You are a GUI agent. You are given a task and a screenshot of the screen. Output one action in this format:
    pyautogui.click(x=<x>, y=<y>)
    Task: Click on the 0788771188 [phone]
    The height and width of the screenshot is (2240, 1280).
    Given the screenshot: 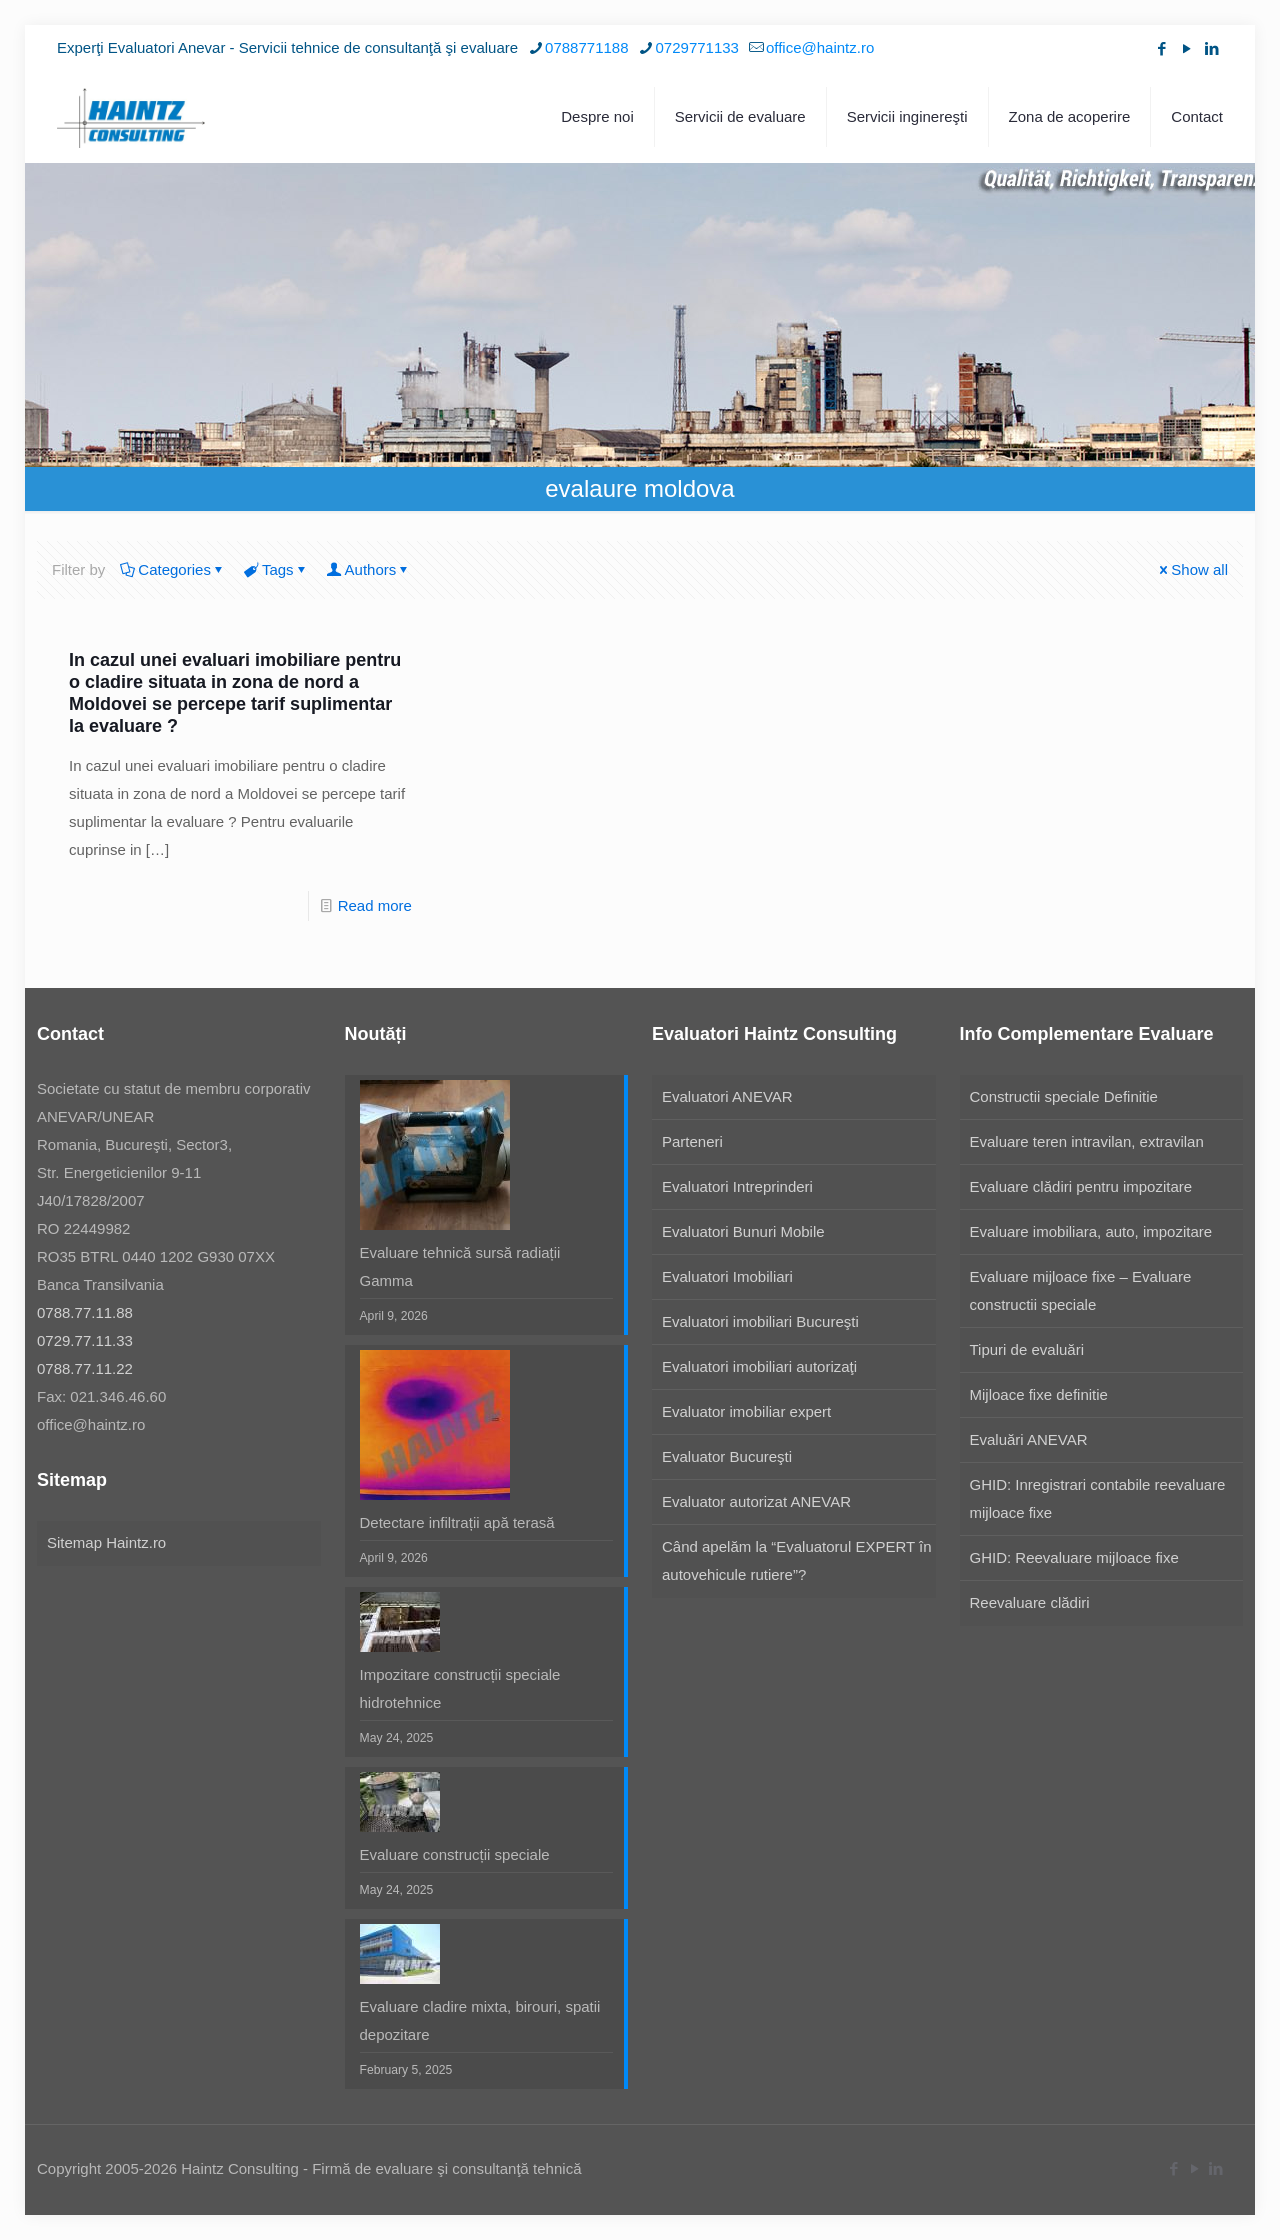 What is the action you would take?
    pyautogui.click(x=586, y=47)
    